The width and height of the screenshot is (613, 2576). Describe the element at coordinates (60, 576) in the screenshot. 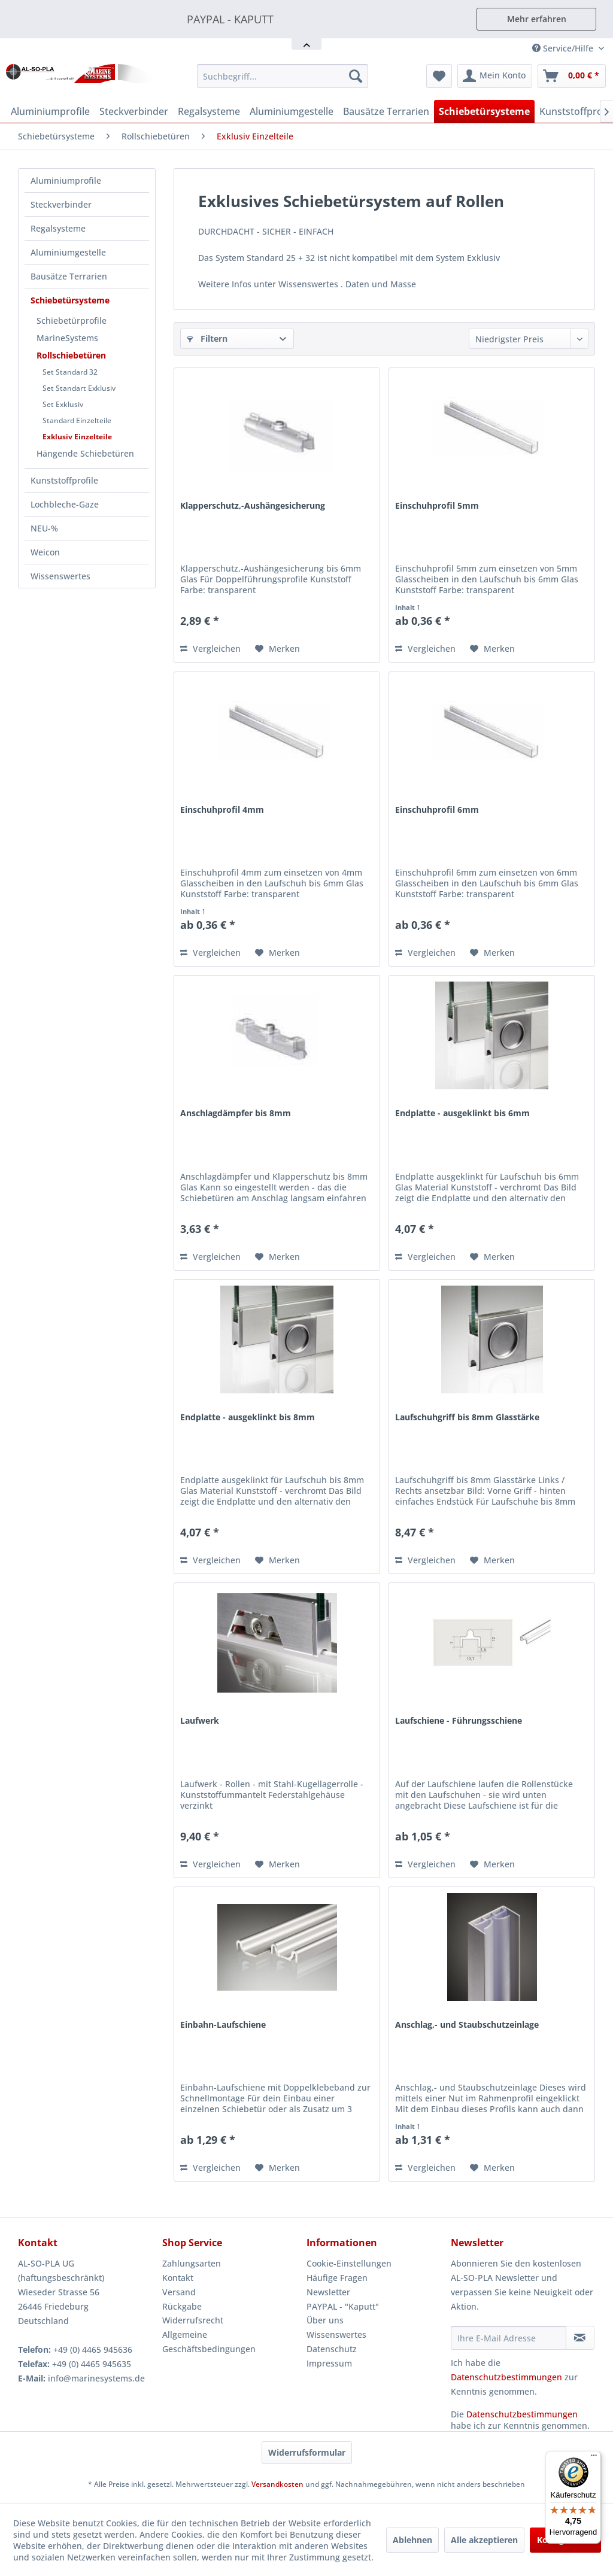

I see `Wissenswertes` at that location.